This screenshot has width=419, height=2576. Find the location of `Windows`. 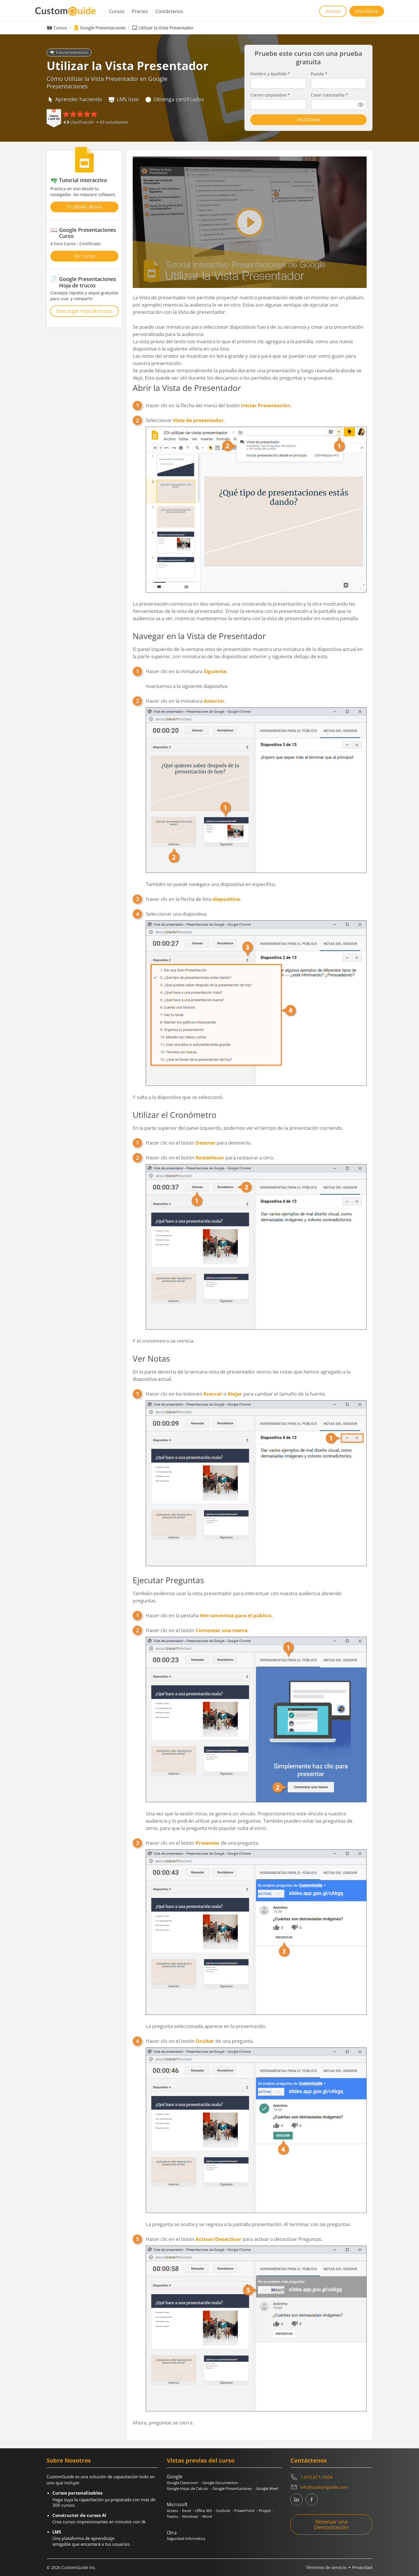

Windows is located at coordinates (190, 2516).